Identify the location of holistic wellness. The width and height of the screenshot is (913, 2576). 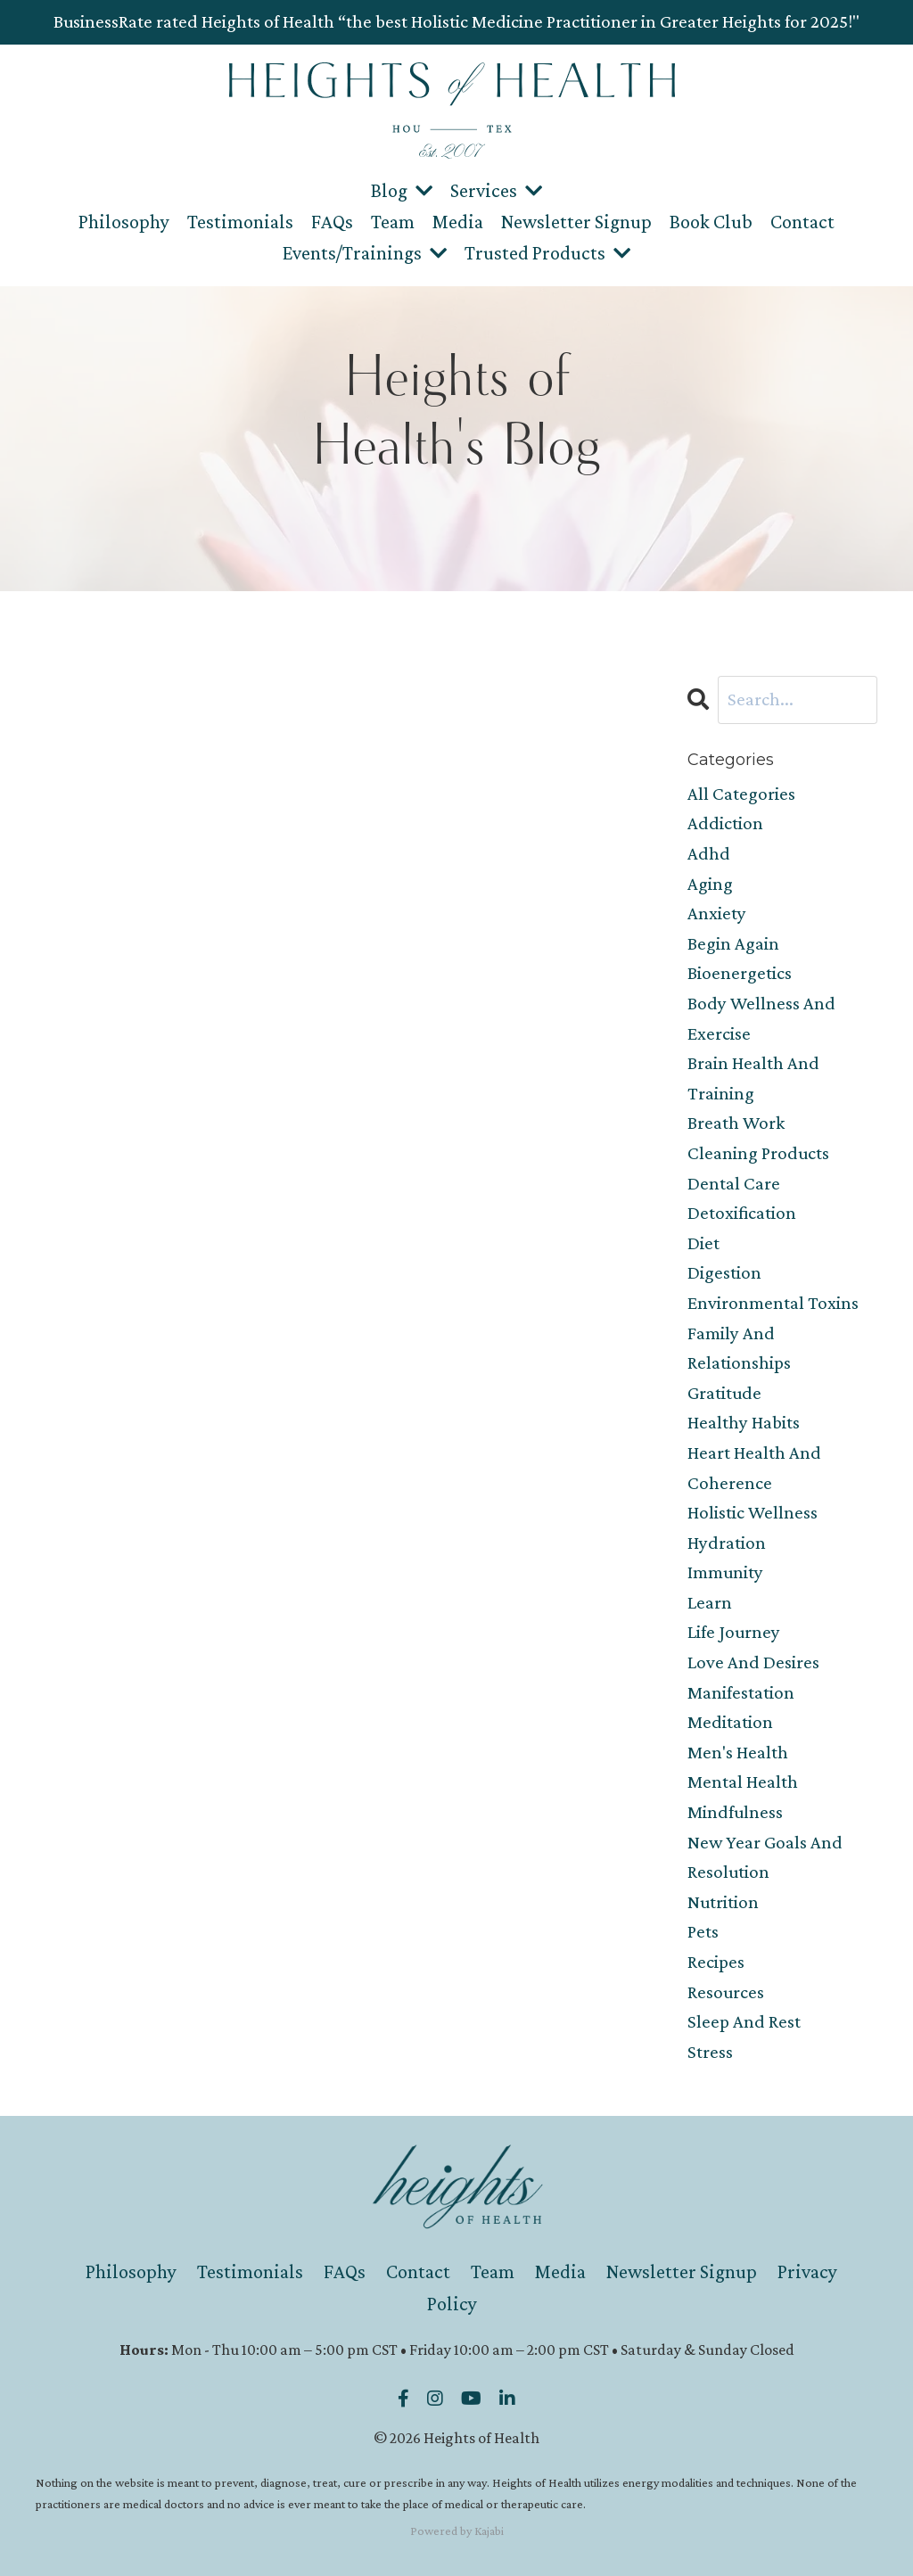
(752, 1512).